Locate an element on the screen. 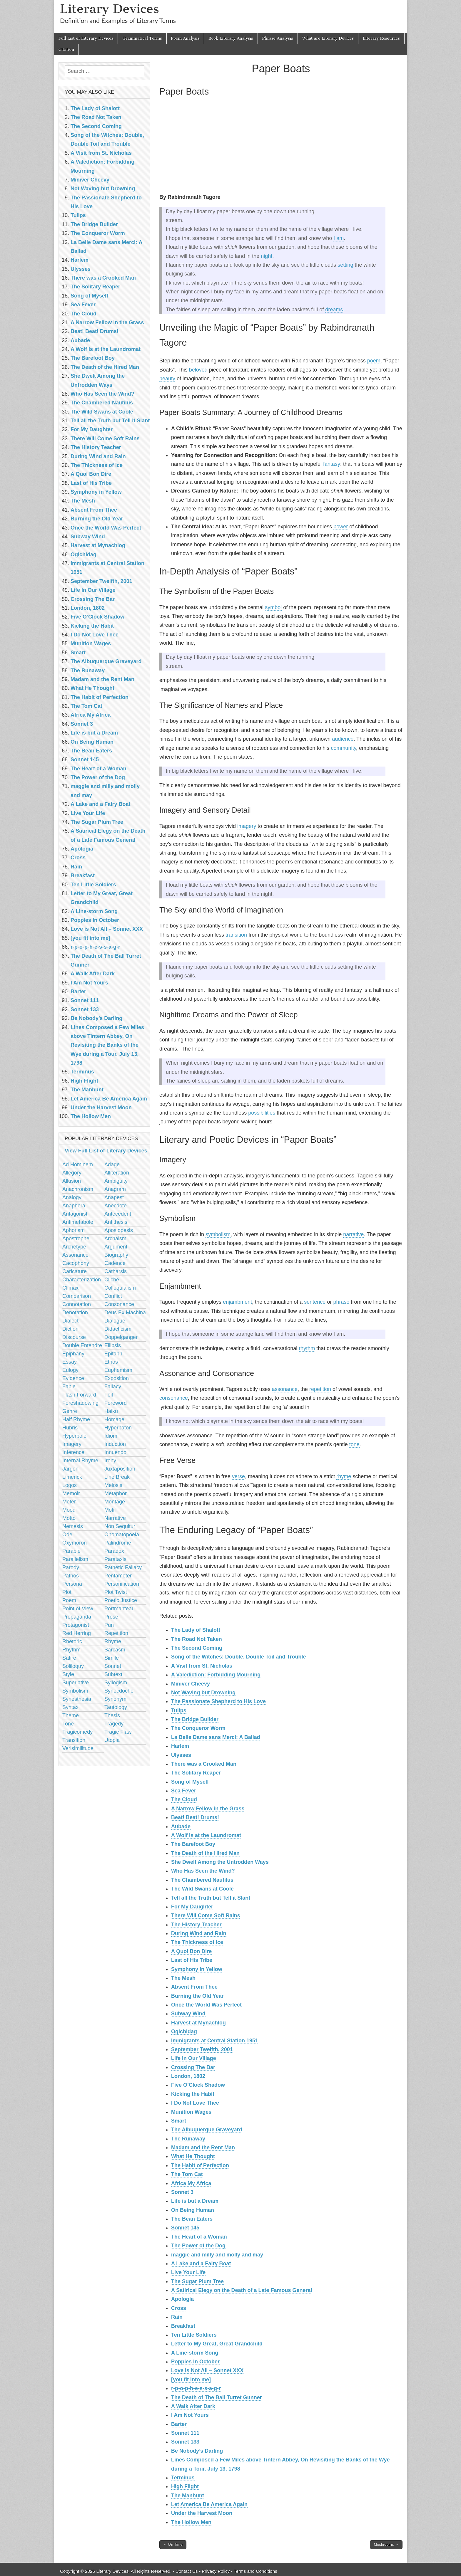 The height and width of the screenshot is (2576, 461). Conflict is located at coordinates (113, 1296).